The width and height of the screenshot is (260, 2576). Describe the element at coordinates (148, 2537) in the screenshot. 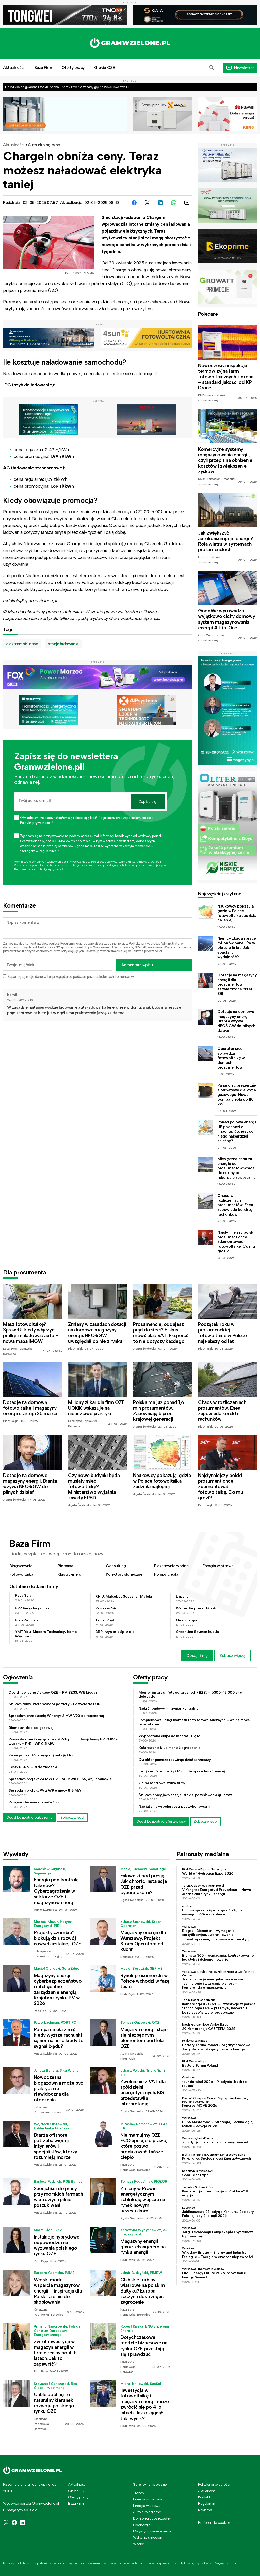

I see `Walka ze smogiem` at that location.